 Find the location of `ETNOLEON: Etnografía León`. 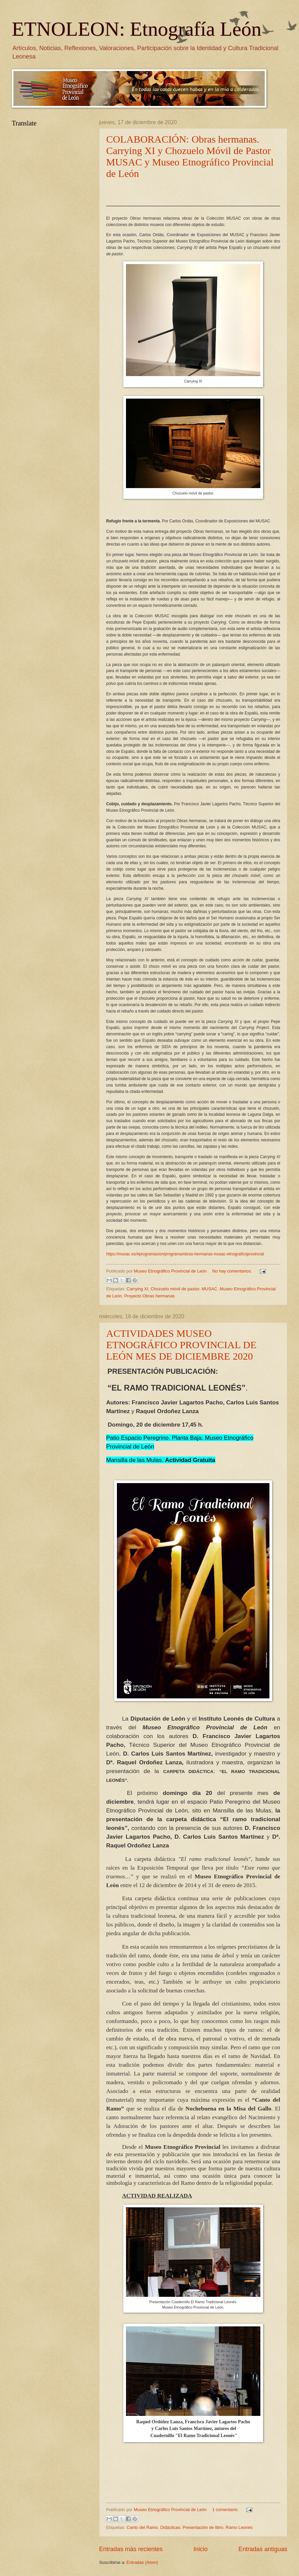

ETNOLEON: Etnografía León is located at coordinates (136, 29).